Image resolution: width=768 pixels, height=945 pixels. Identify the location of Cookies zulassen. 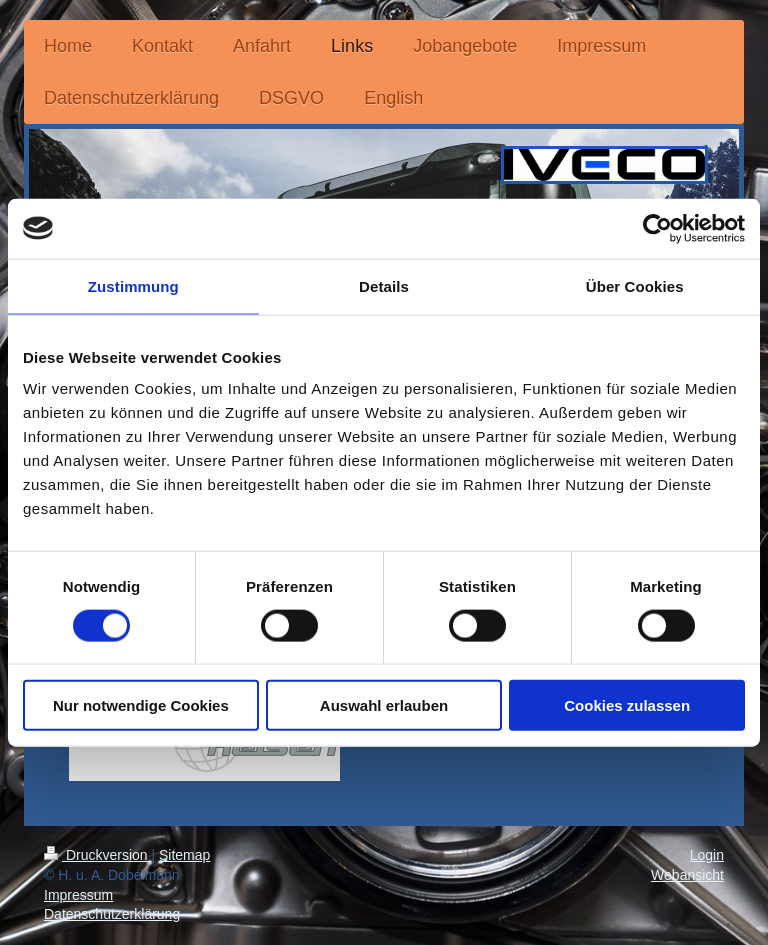
(627, 705).